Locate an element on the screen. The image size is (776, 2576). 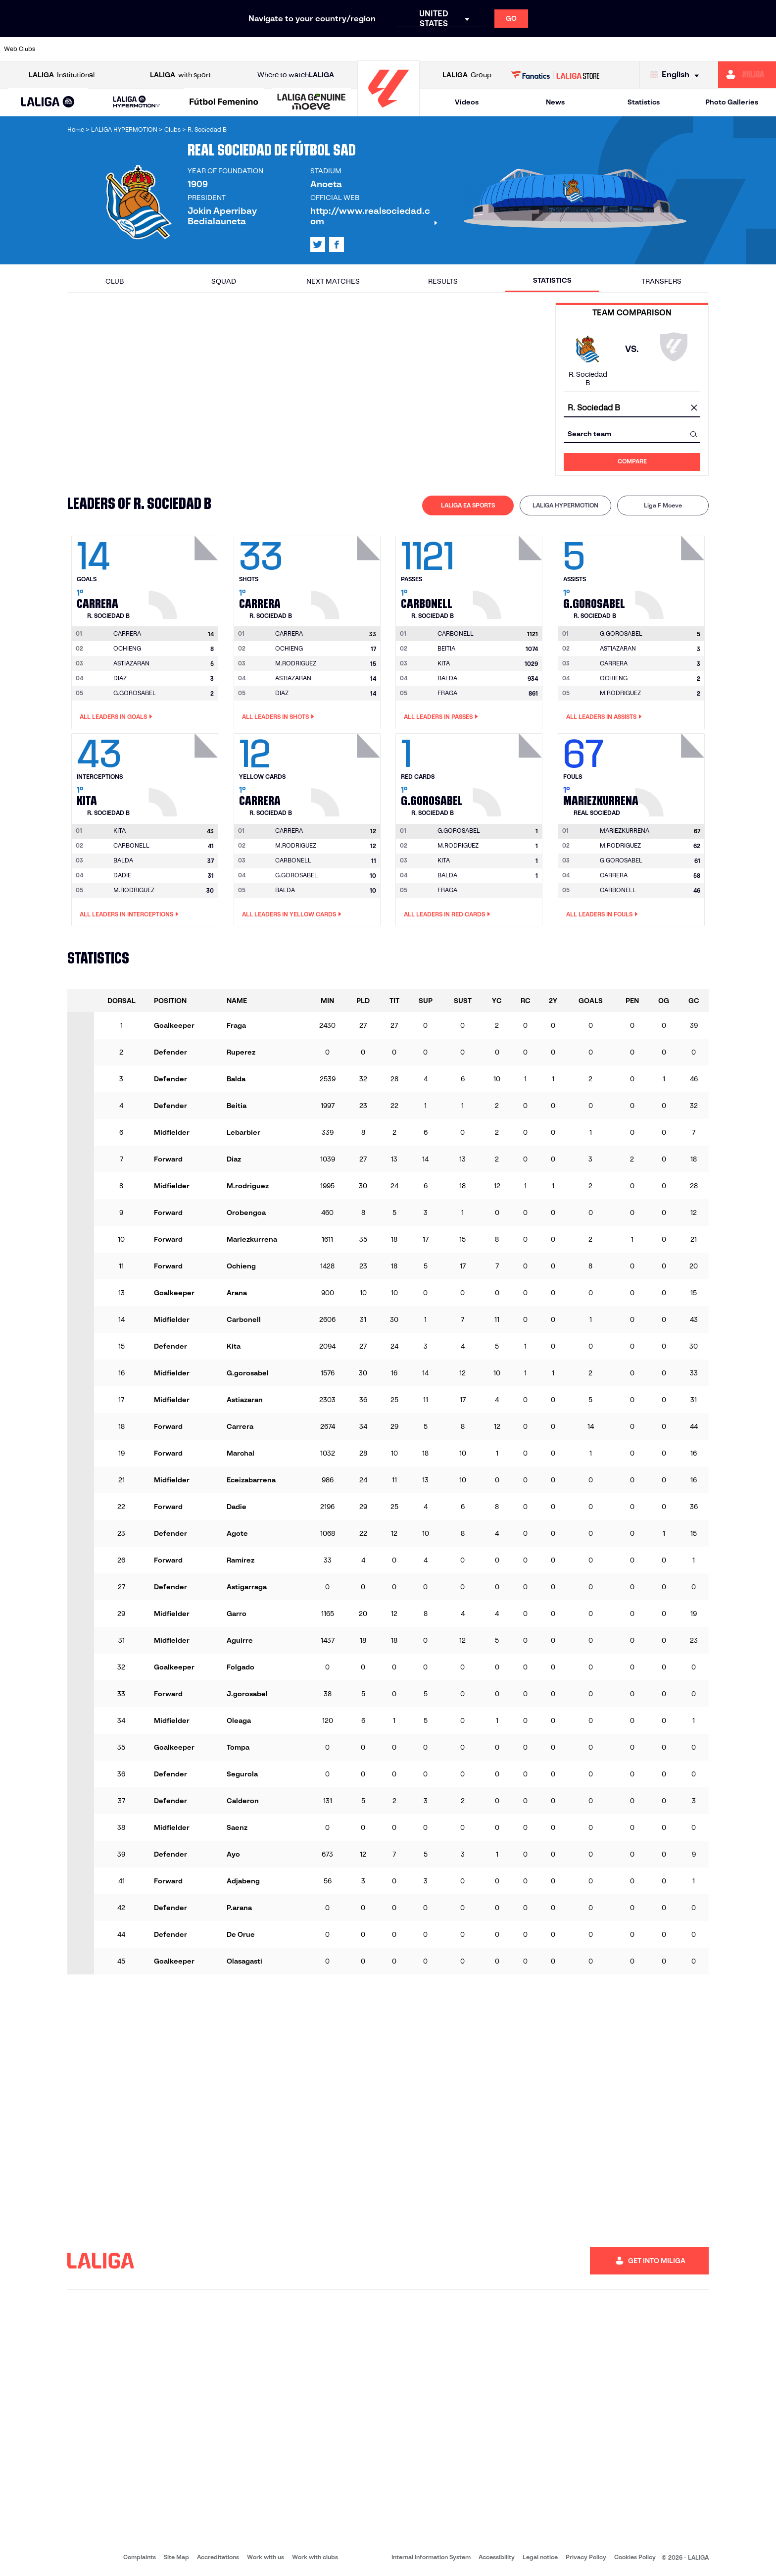
Accreditations is located at coordinates (218, 2557).